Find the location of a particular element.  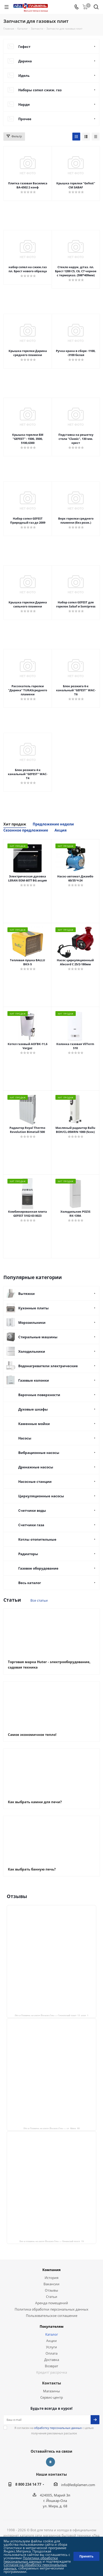

Акции is located at coordinates (51, 2340).